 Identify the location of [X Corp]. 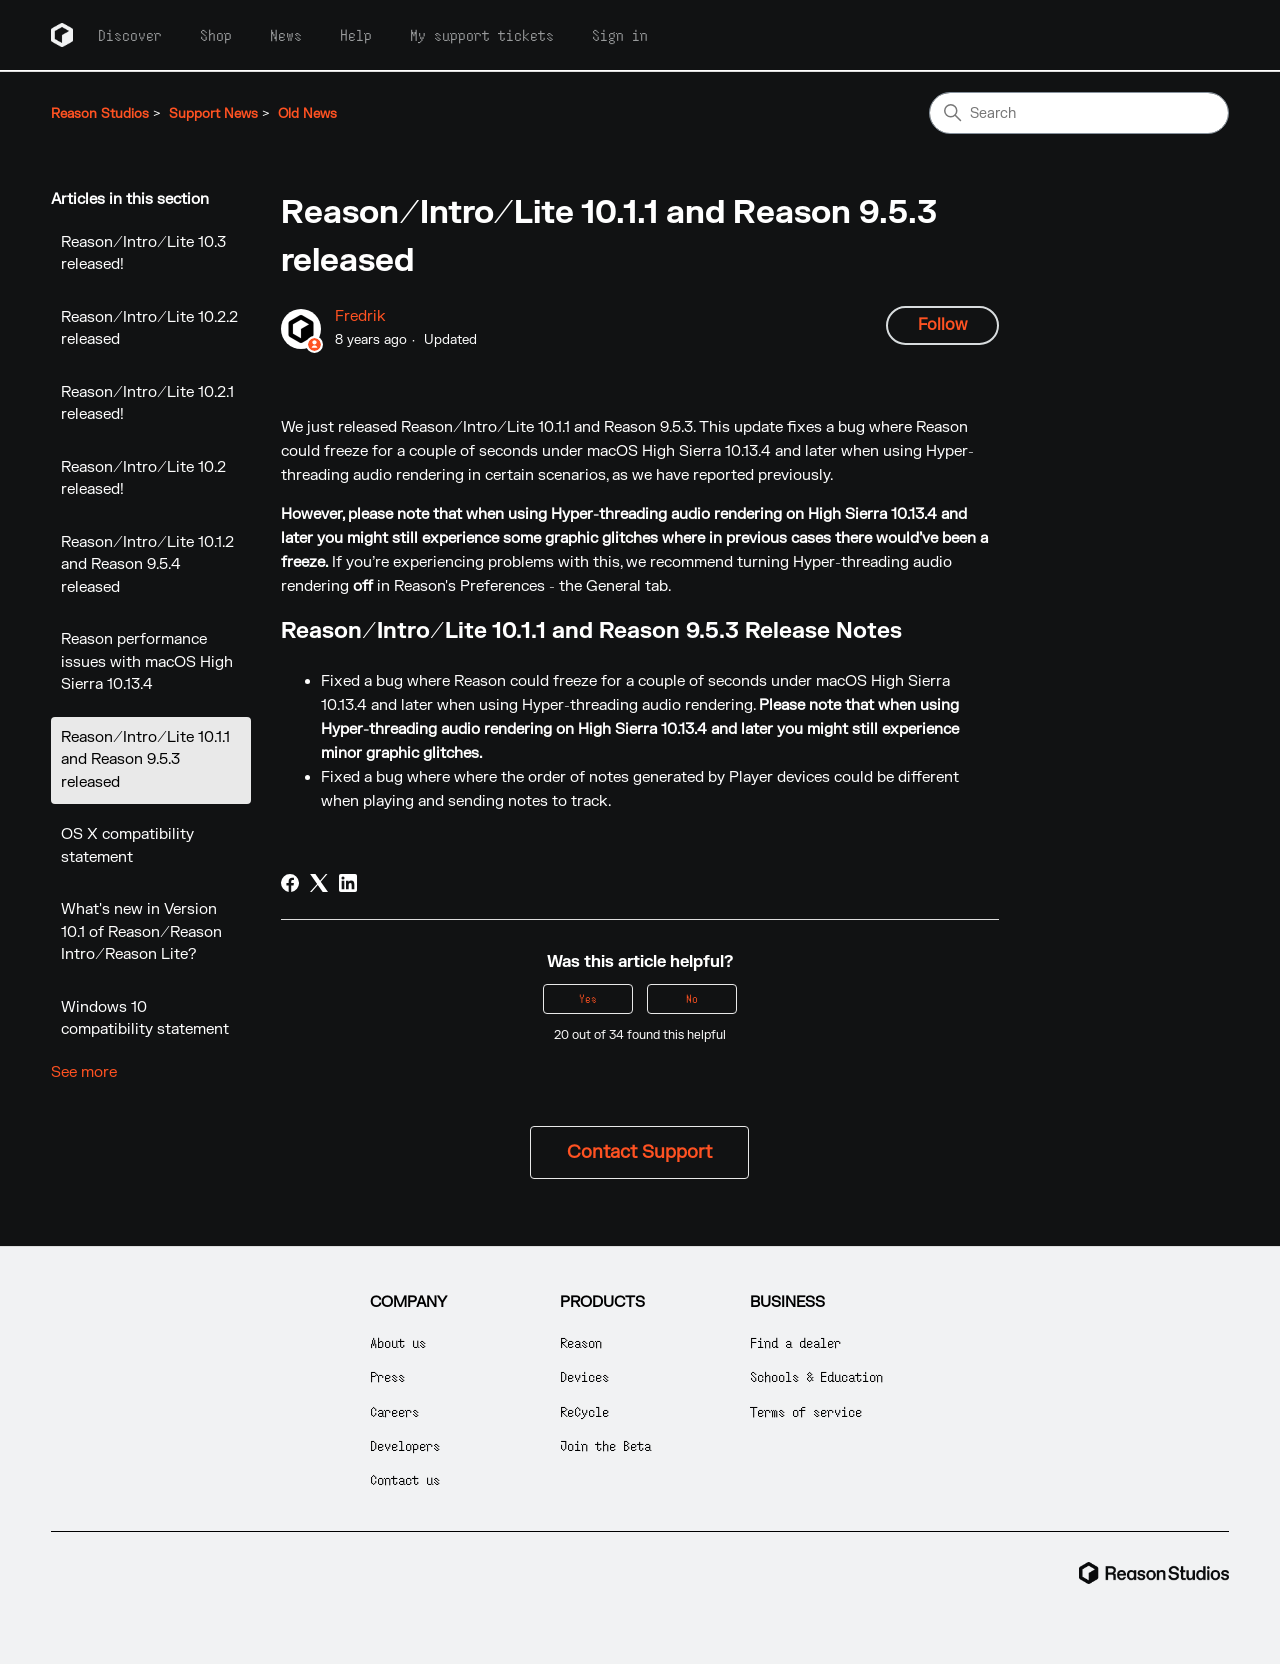
(319, 883).